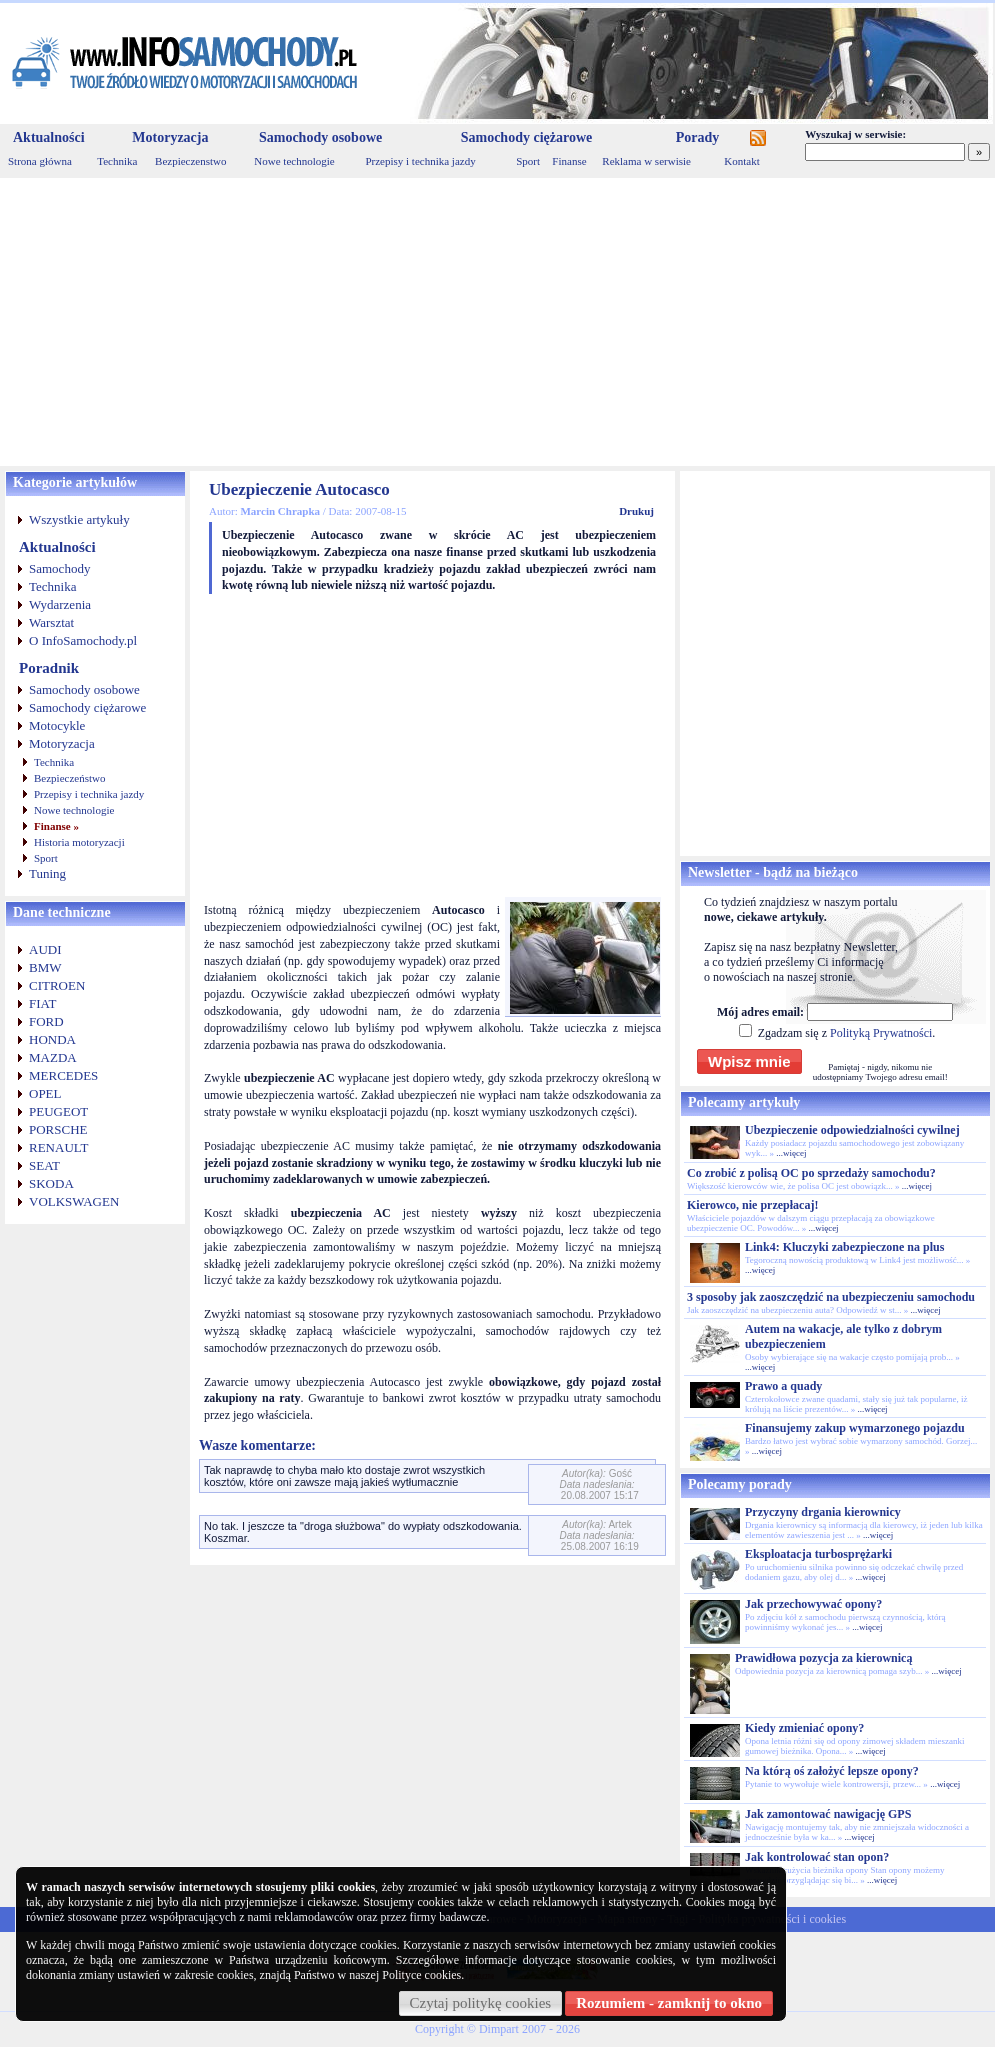  I want to click on SEAT, so click(44, 1165).